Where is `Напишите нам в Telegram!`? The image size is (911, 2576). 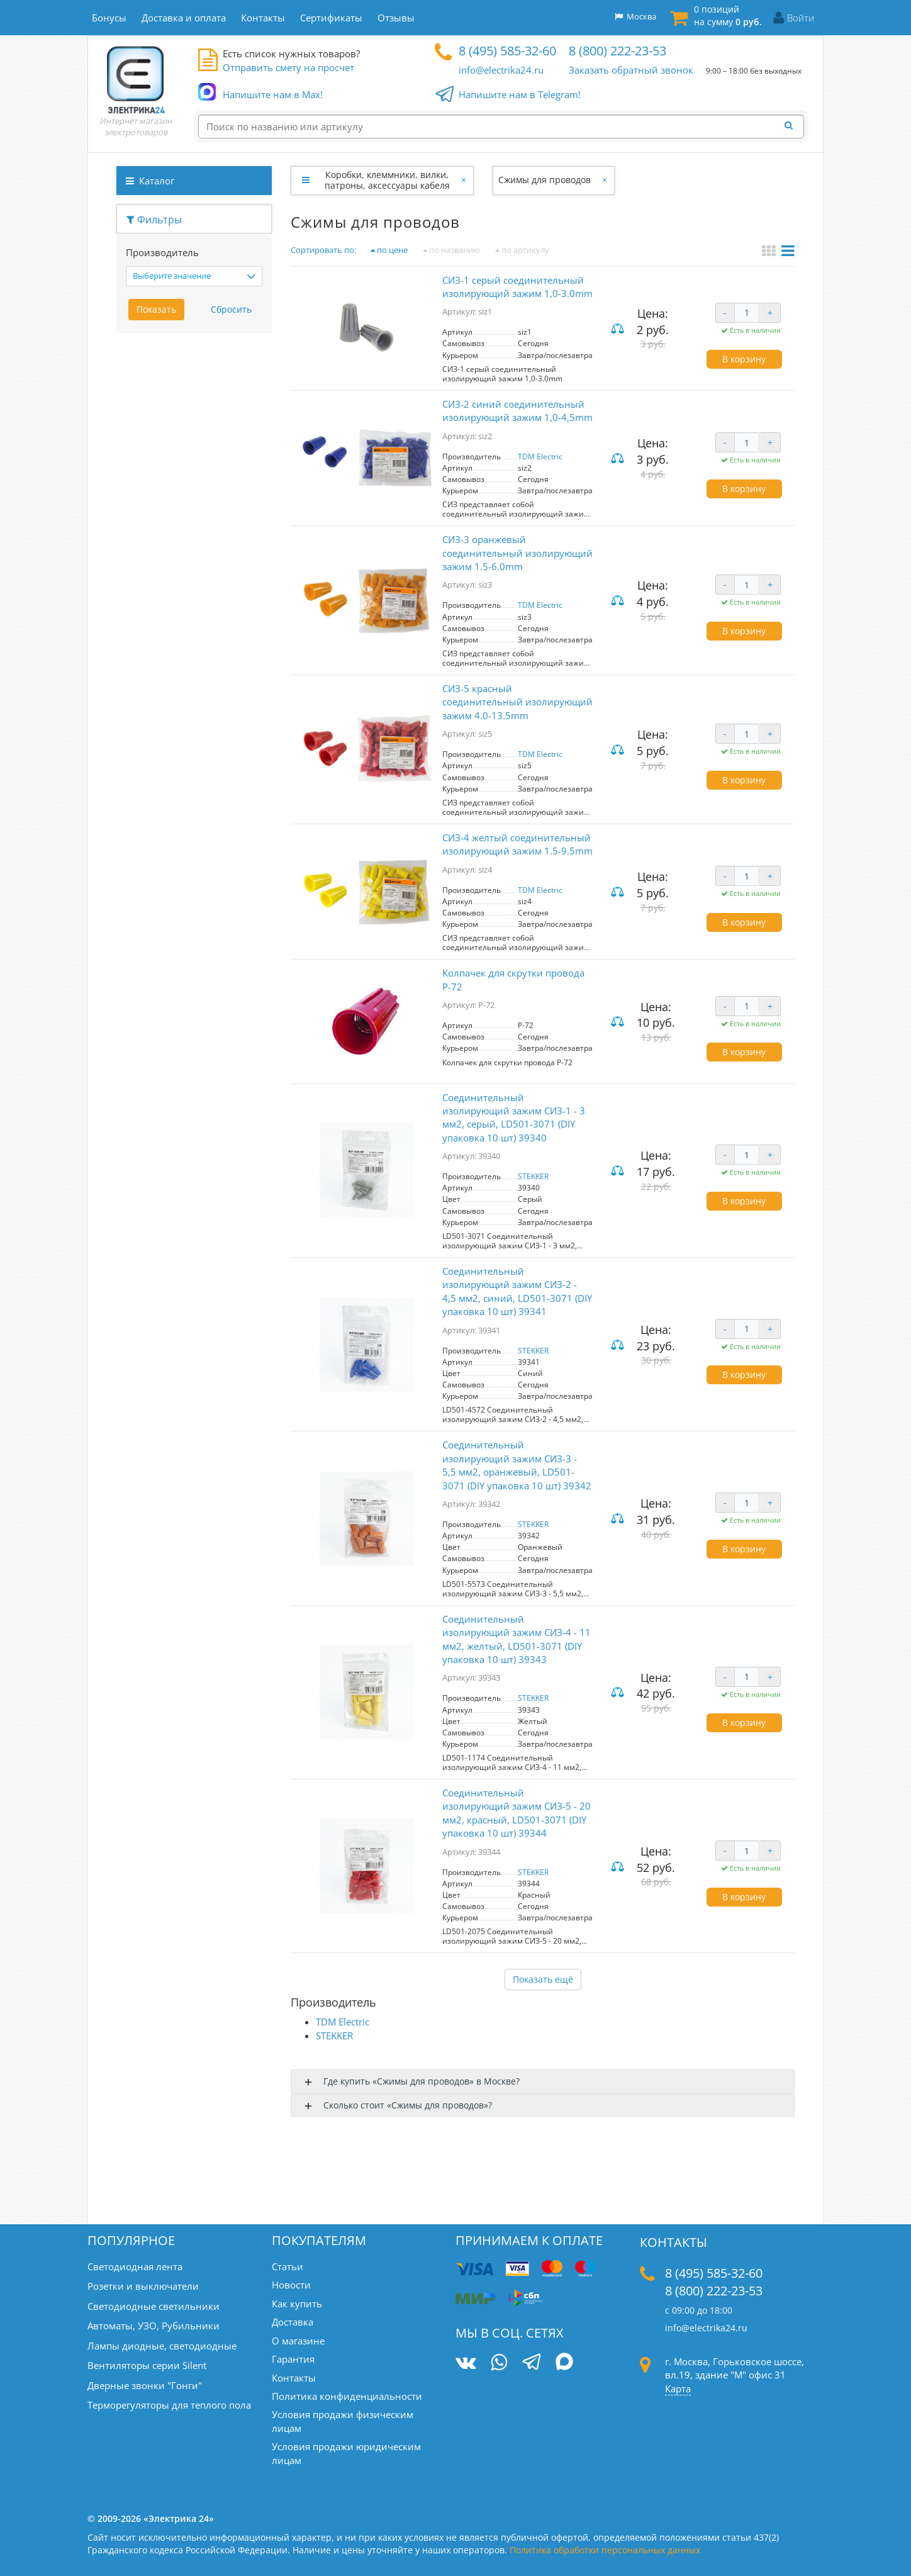 Напишите нам в Telegram! is located at coordinates (520, 95).